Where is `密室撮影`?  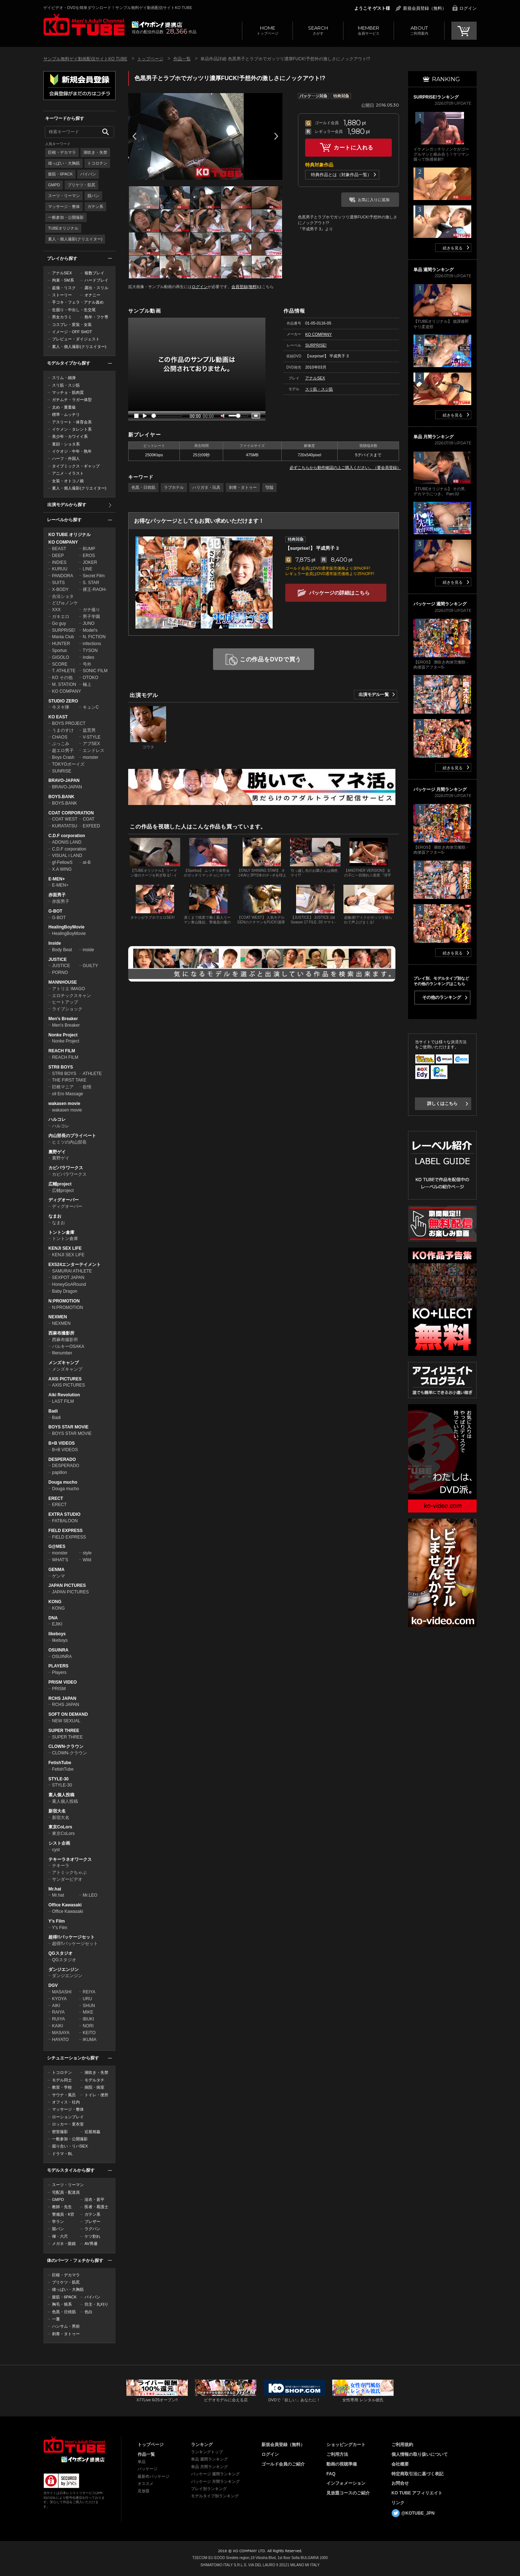
密室撮影 is located at coordinates (60, 2131).